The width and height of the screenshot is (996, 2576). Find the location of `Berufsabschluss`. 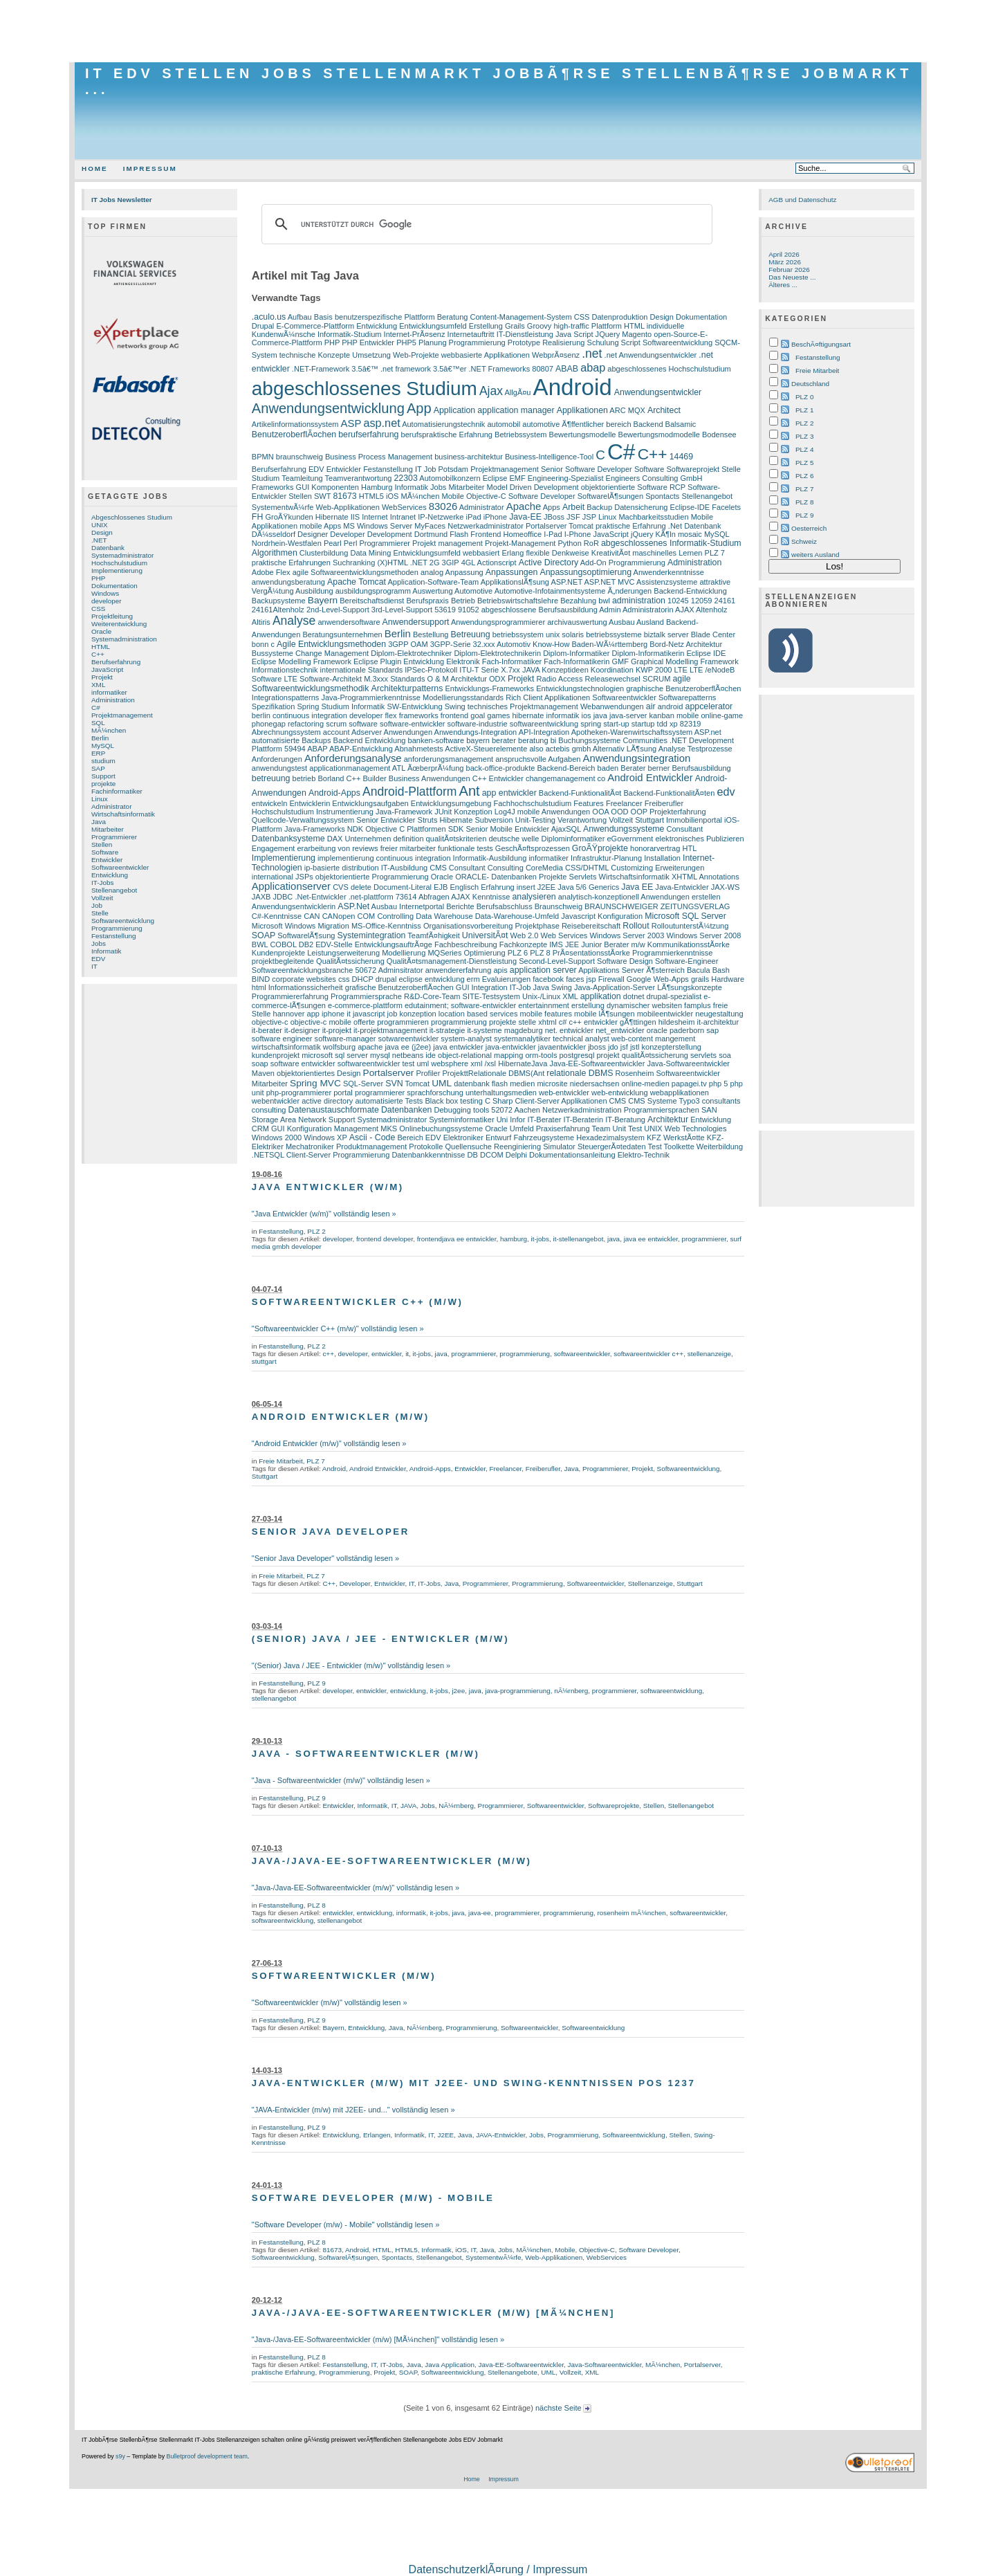

Berufsabschluss is located at coordinates (505, 906).